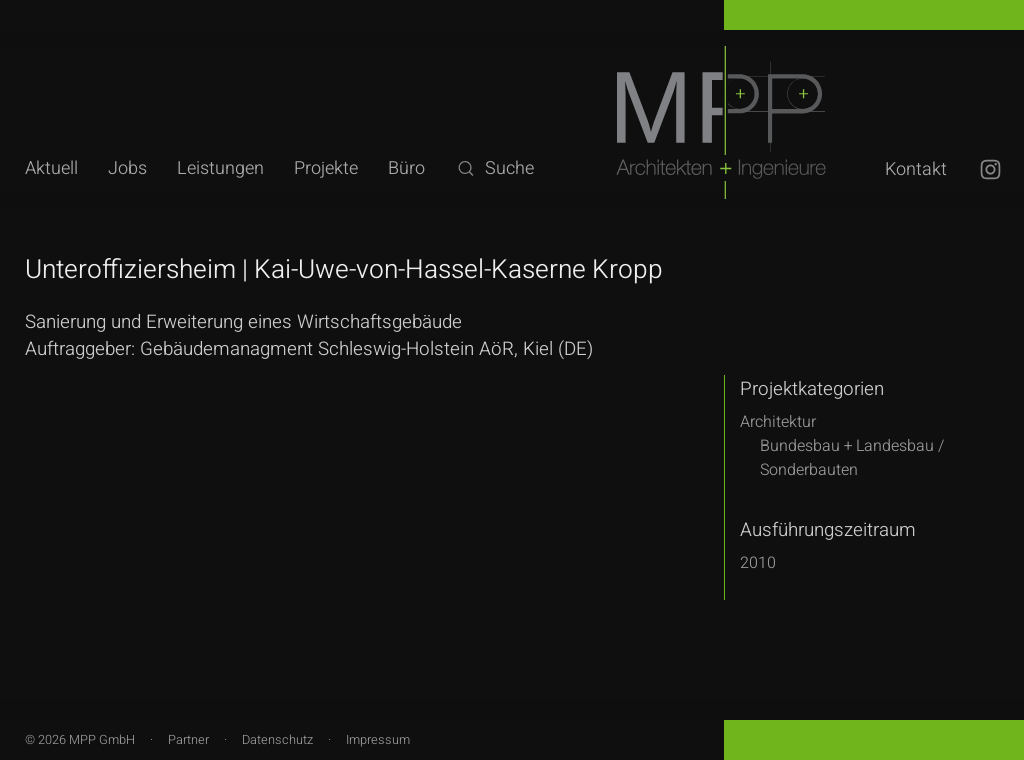 This screenshot has height=760, width=1024. I want to click on Datenschutz, so click(277, 740).